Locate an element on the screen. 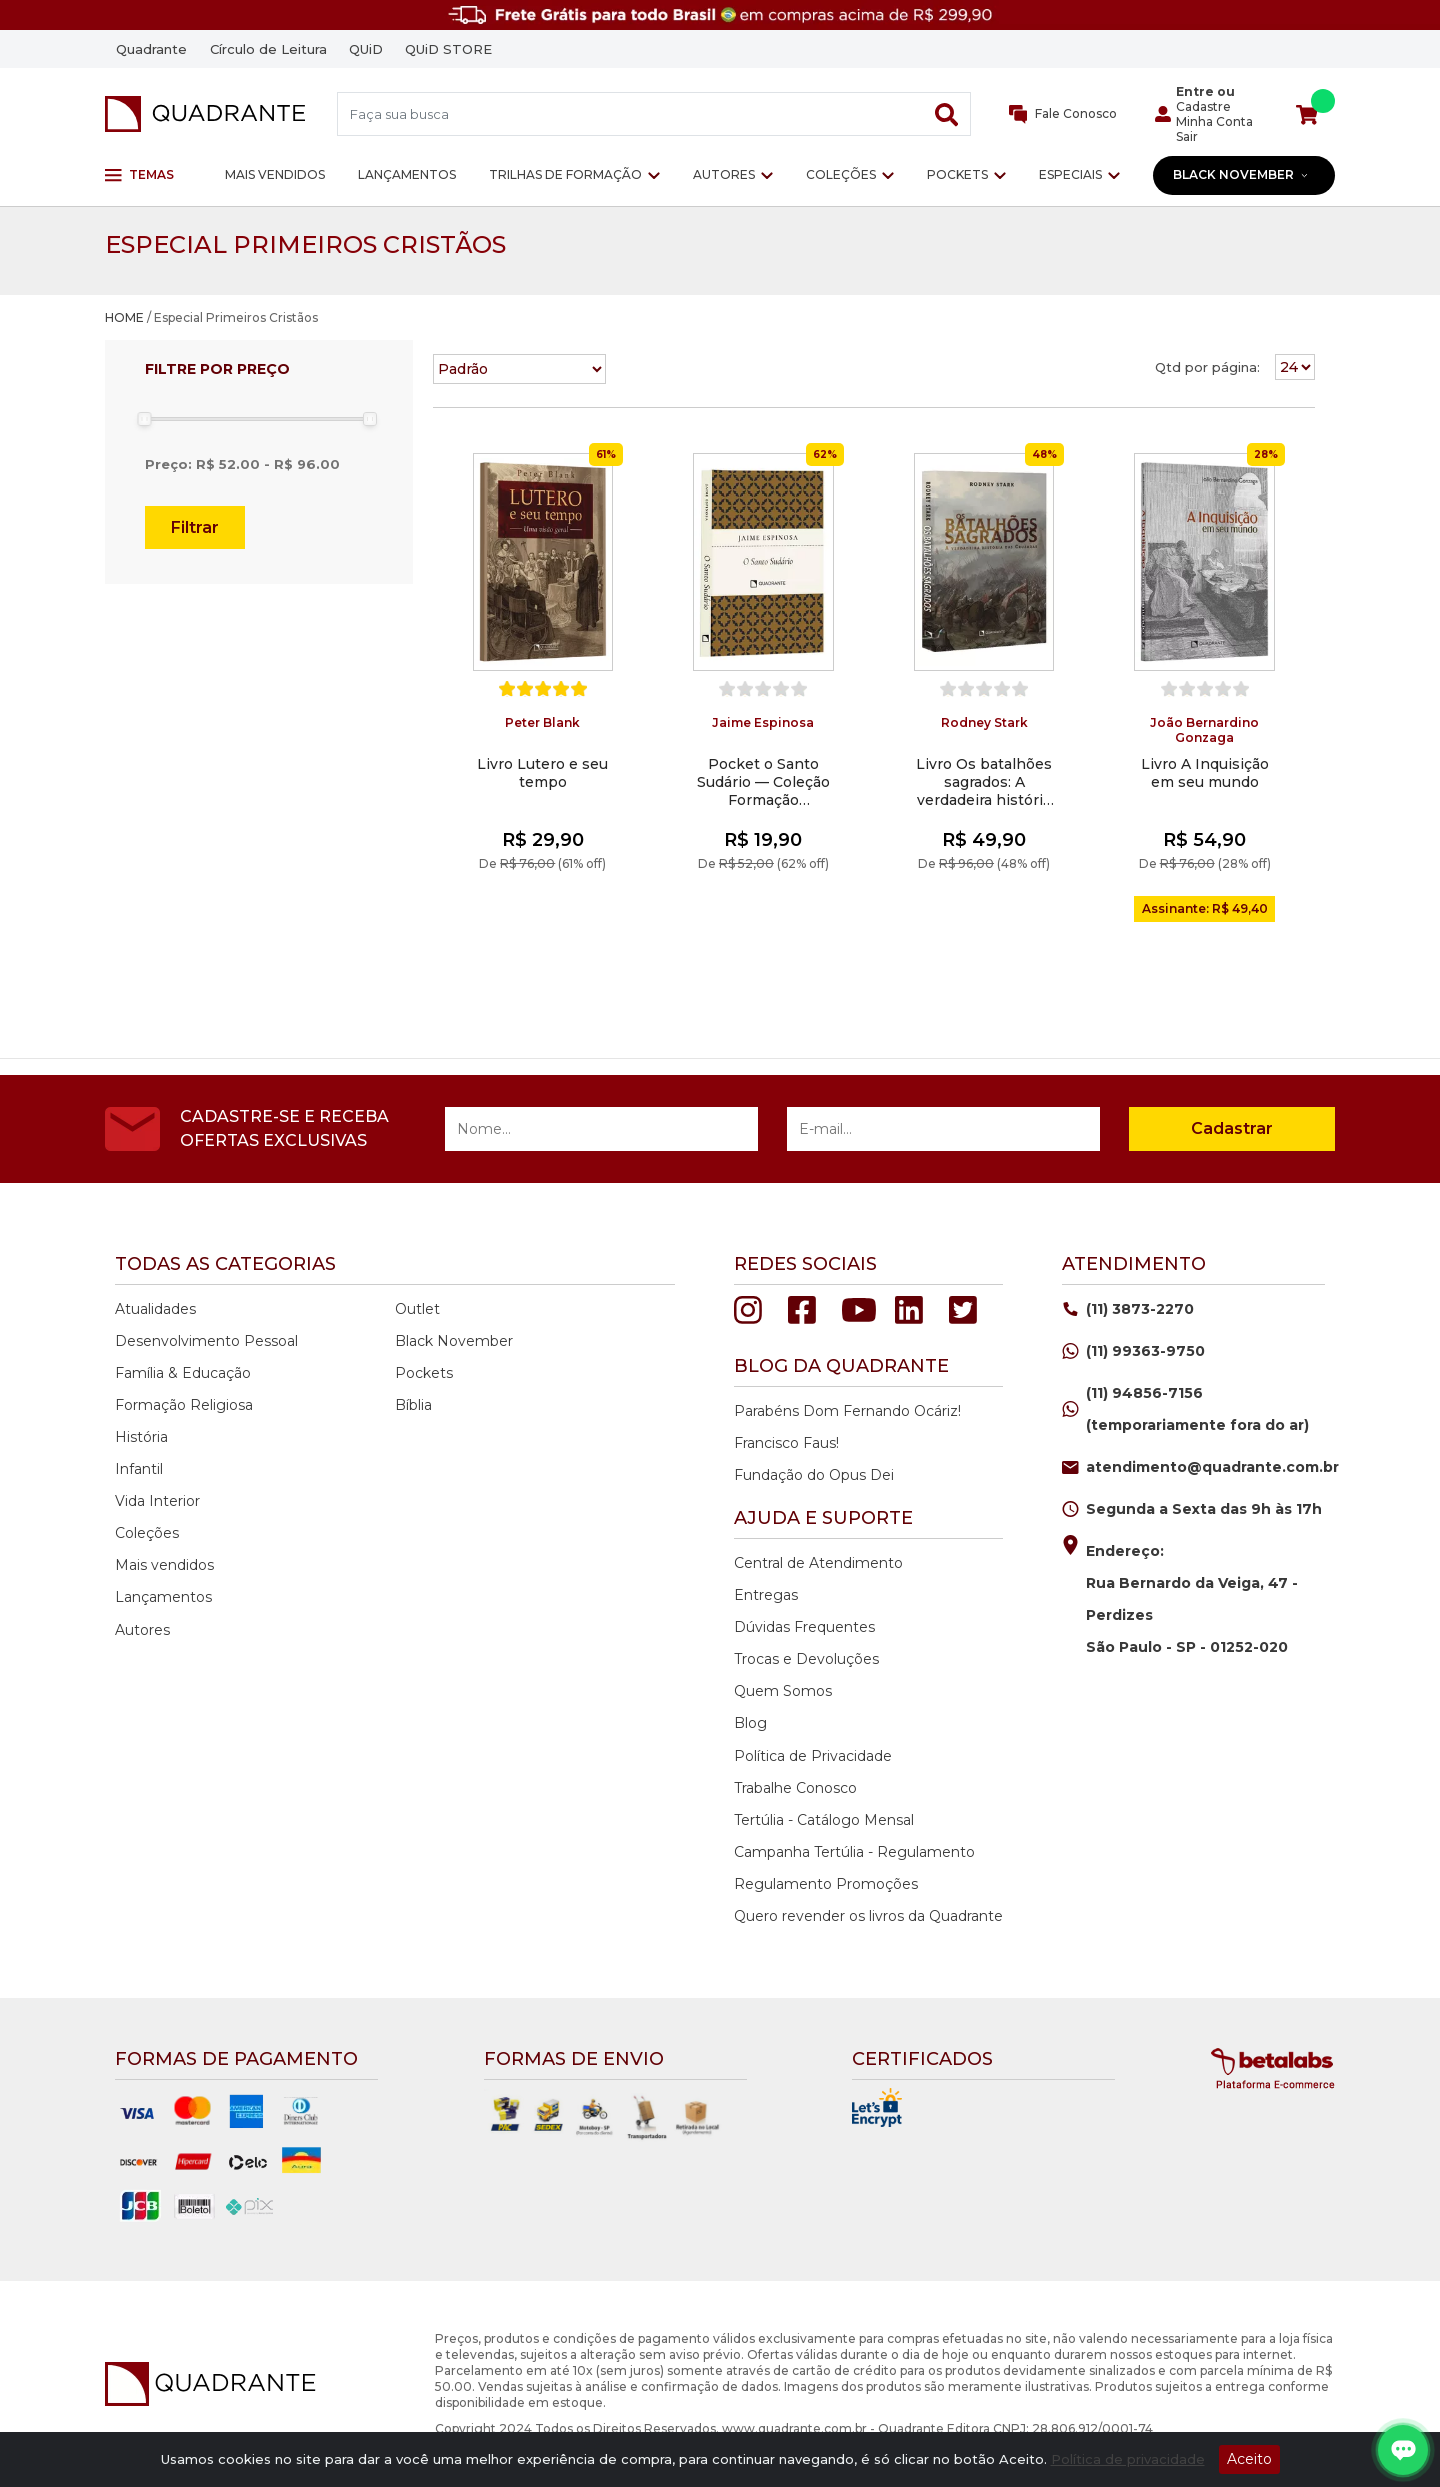 Image resolution: width=1440 pixels, height=2487 pixels. Mais vendidos is located at coordinates (275, 174).